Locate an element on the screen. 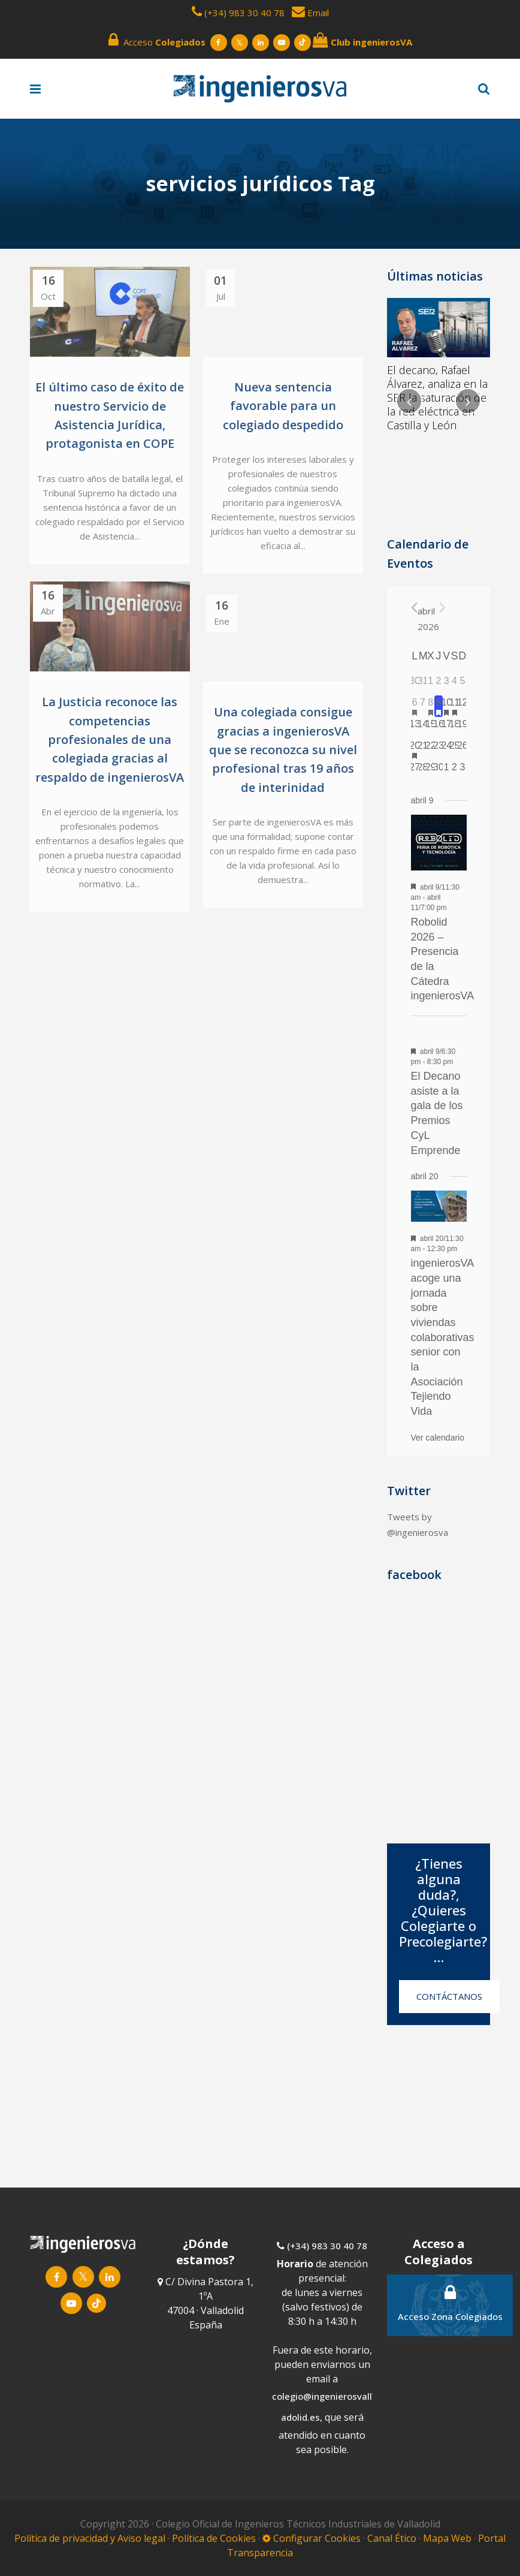 Image resolution: width=520 pixels, height=2576 pixels. Acceso Zona Colegiados is located at coordinates (450, 2302).